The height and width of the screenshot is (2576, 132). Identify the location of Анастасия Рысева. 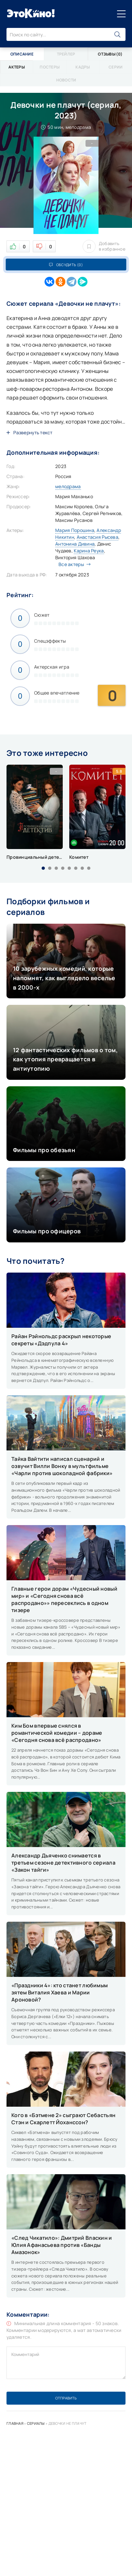
(97, 537).